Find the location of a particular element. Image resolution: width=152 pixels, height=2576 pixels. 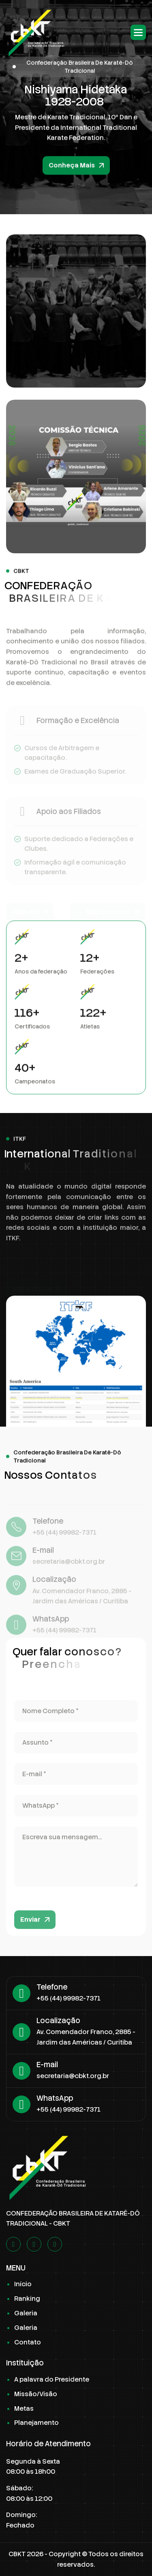

+55 (44) 99982-7371 is located at coordinates (68, 1998).